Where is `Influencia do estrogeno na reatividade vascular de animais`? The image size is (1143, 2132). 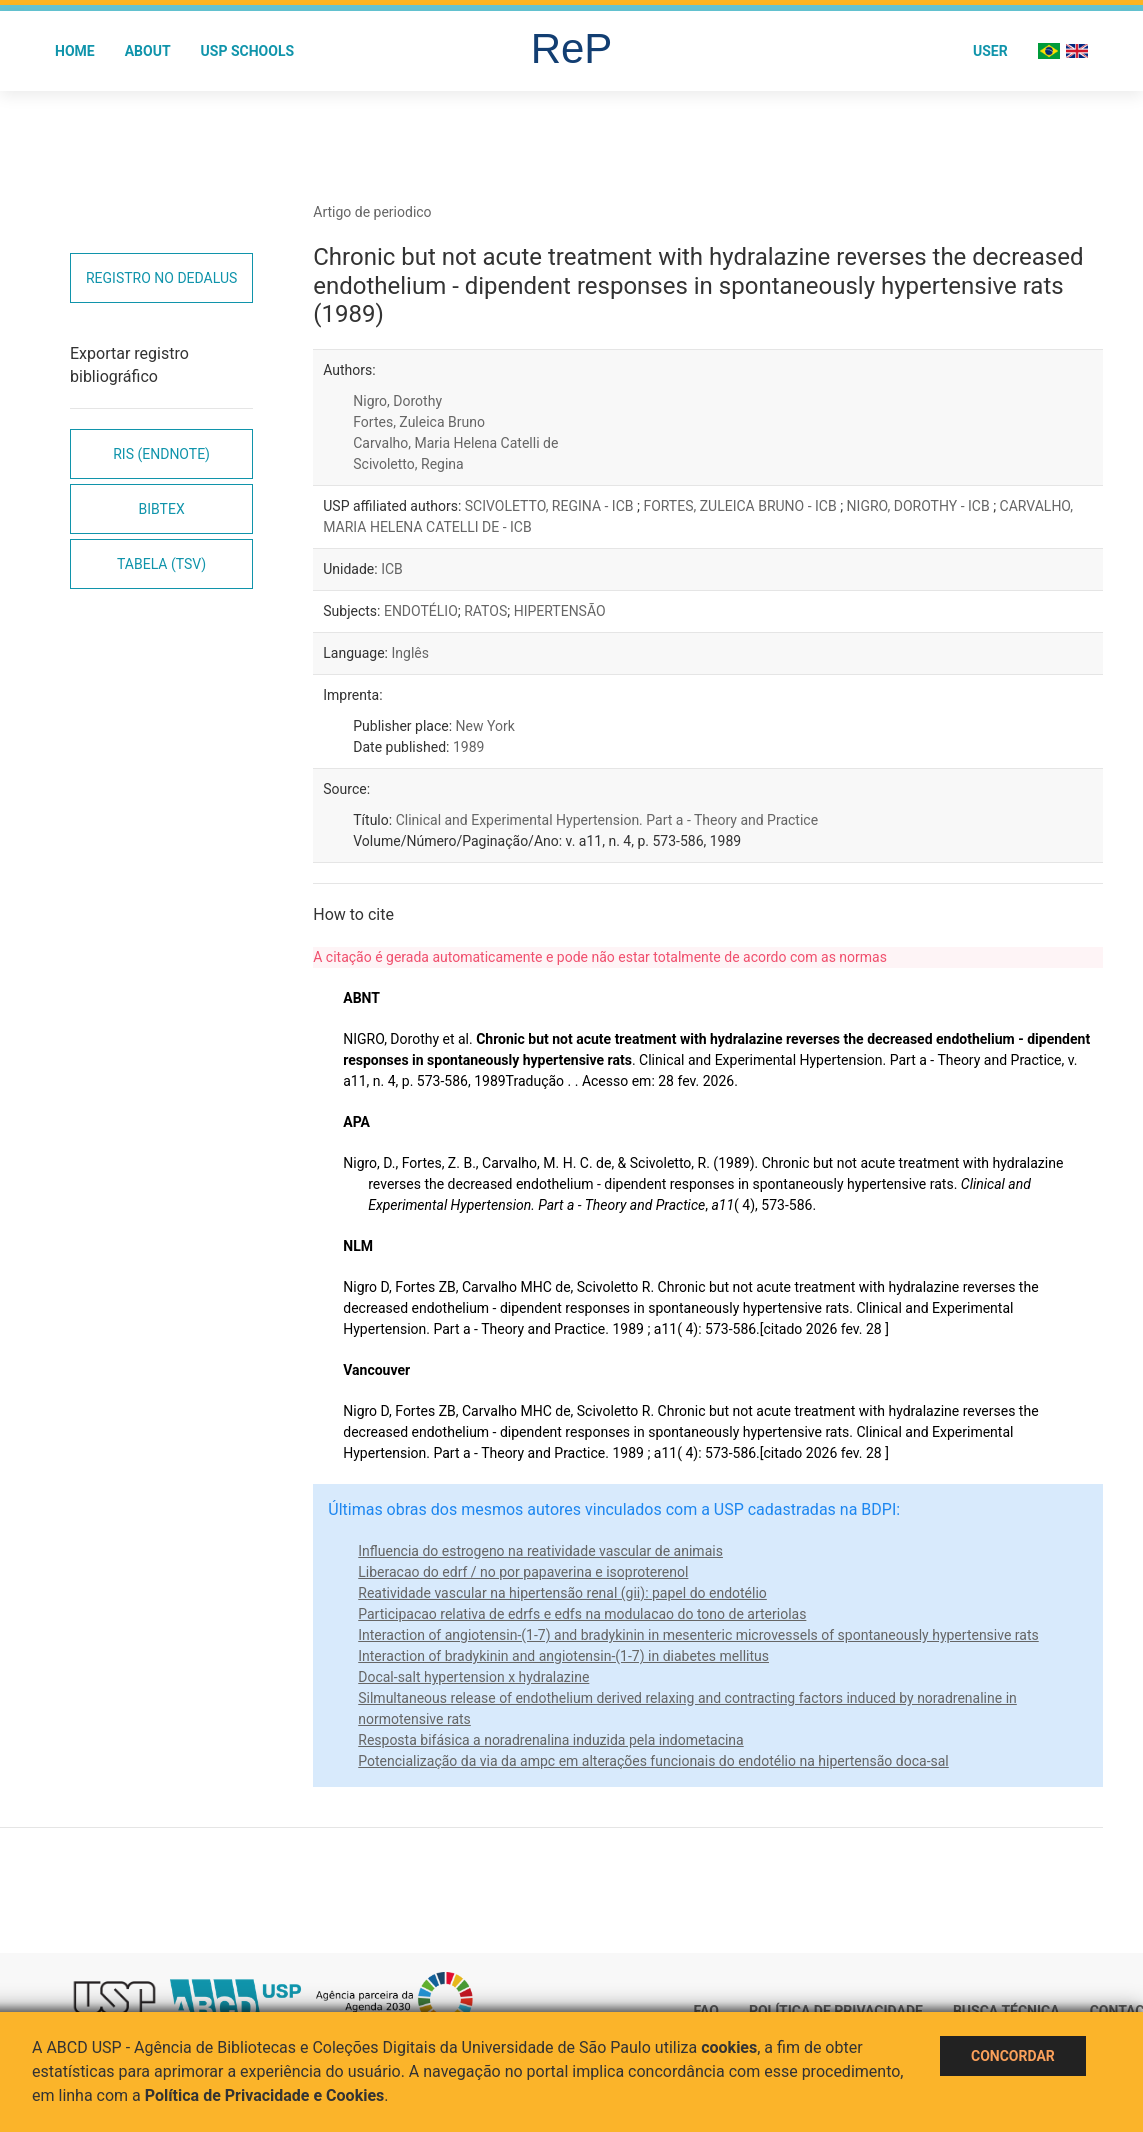 Influencia do estrogeno na reatividade vascular de animais is located at coordinates (540, 1551).